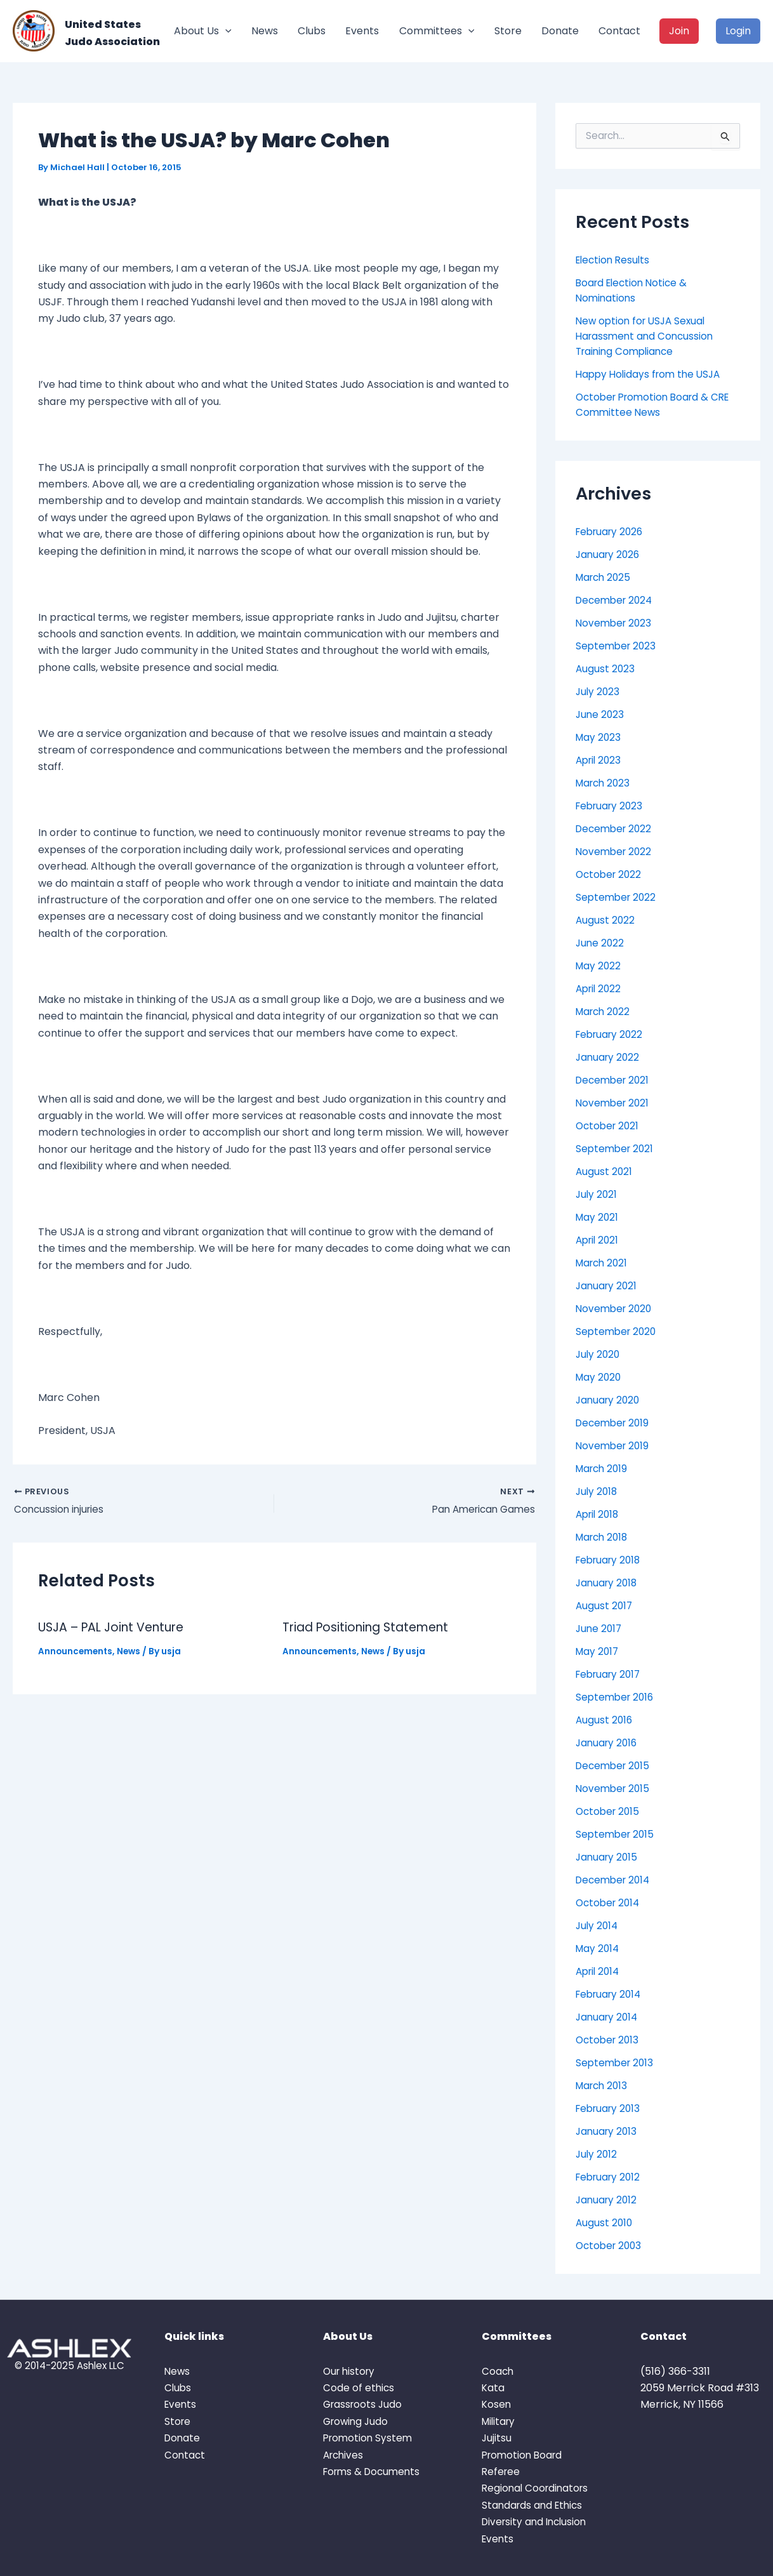 Image resolution: width=773 pixels, height=2576 pixels. What do you see at coordinates (634, 290) in the screenshot?
I see `Board Election Notice & Nominations` at bounding box center [634, 290].